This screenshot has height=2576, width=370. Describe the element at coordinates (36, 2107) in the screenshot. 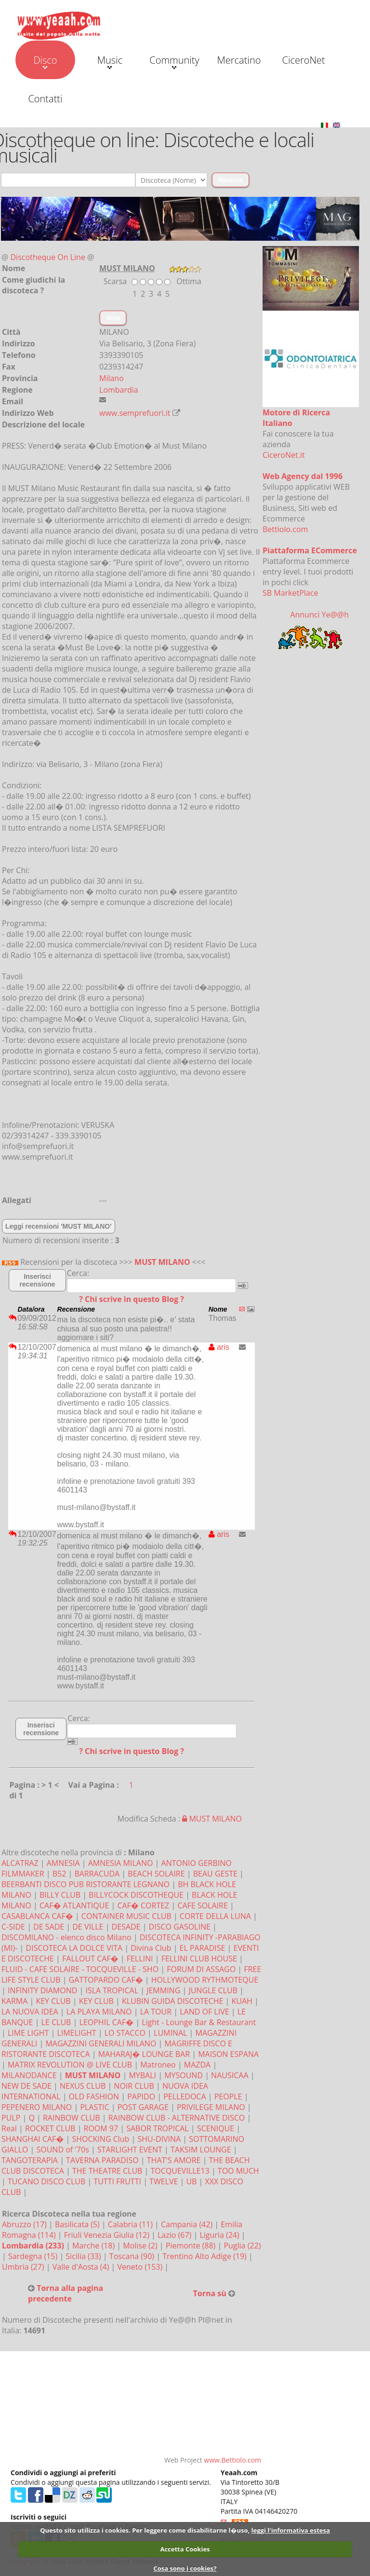

I see `PEPENERO MILANO` at that location.